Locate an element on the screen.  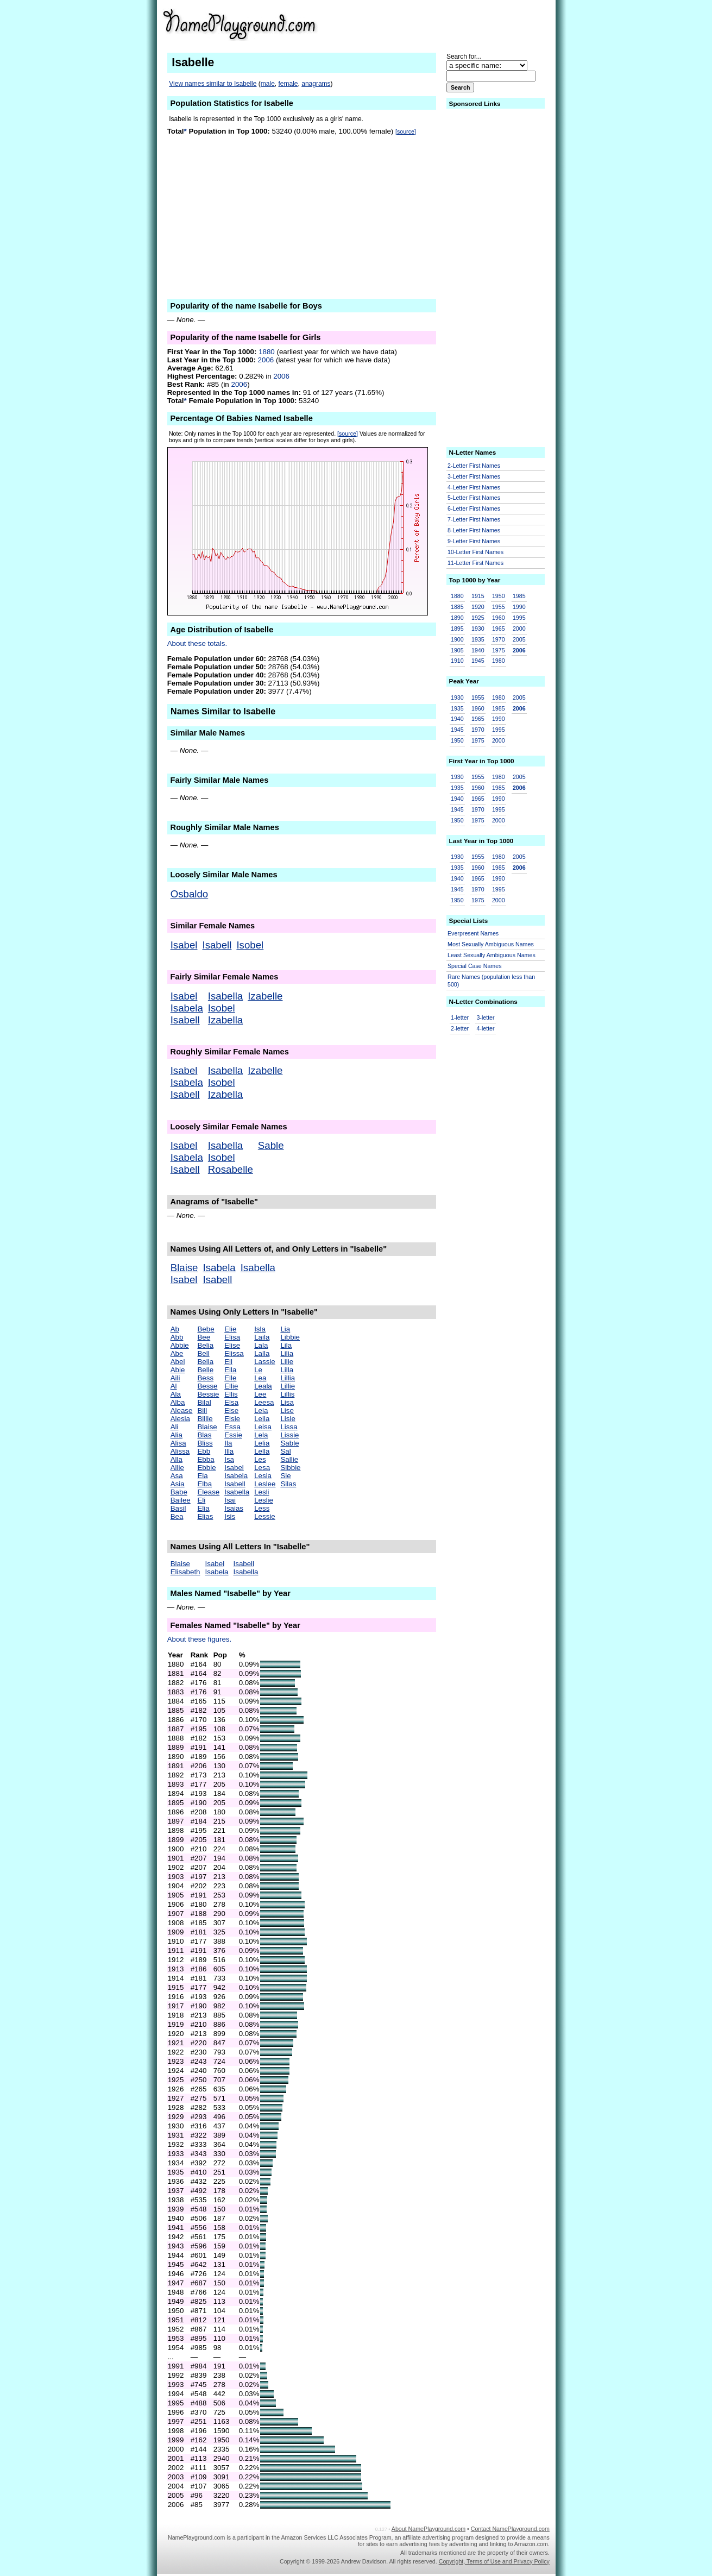
Bee is located at coordinates (203, 1337).